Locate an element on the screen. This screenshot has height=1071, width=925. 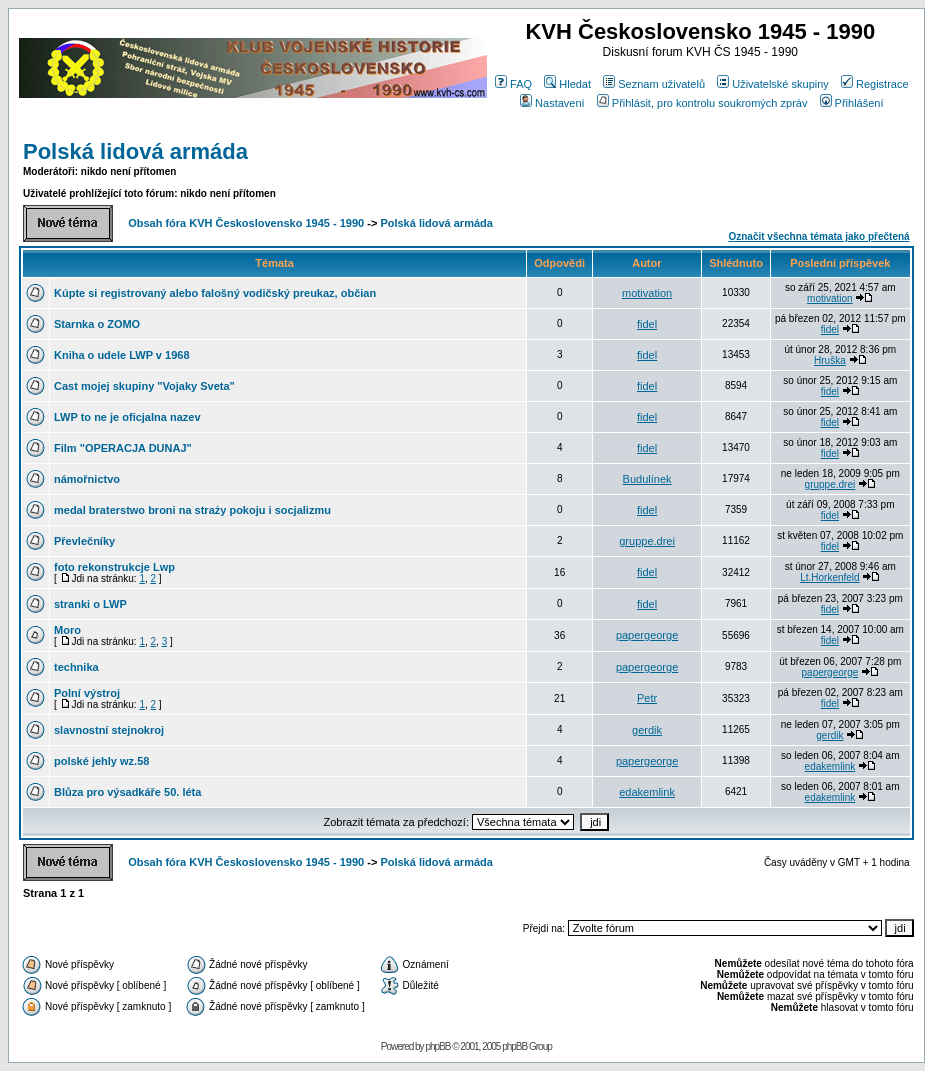
Nastavení is located at coordinates (552, 103).